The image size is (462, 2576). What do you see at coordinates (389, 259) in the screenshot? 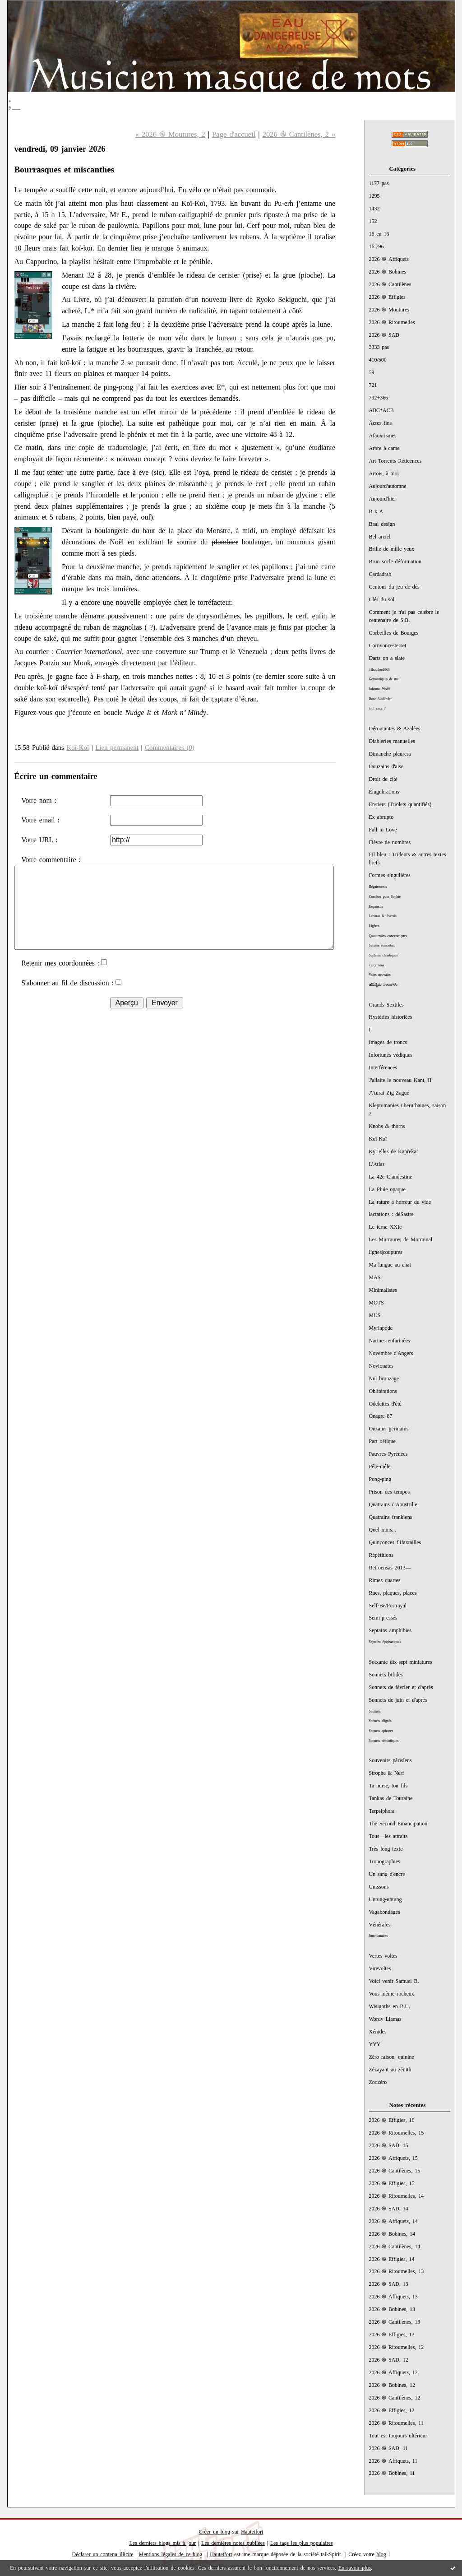
I see `2026 ֍ Affiquets` at bounding box center [389, 259].